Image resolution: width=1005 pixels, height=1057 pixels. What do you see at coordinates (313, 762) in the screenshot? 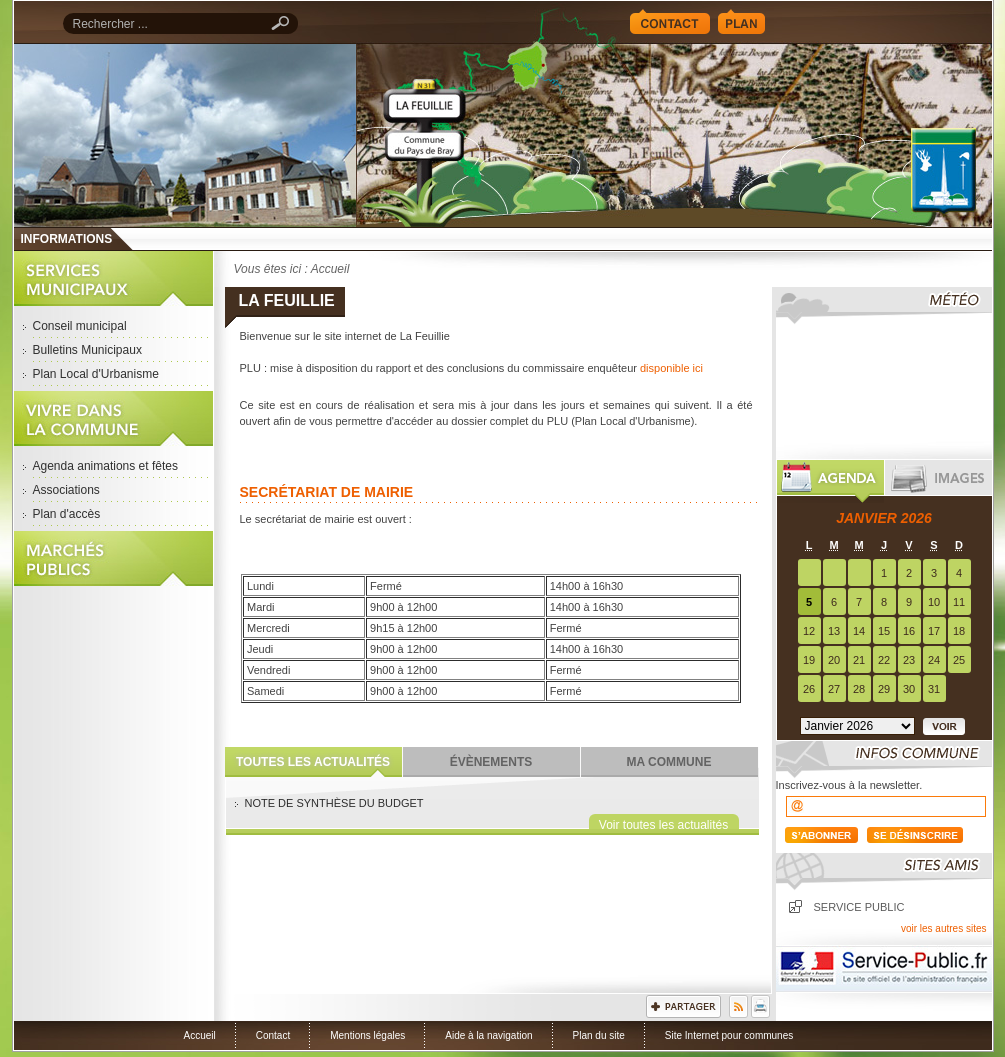
I see `Toutes les actualités` at bounding box center [313, 762].